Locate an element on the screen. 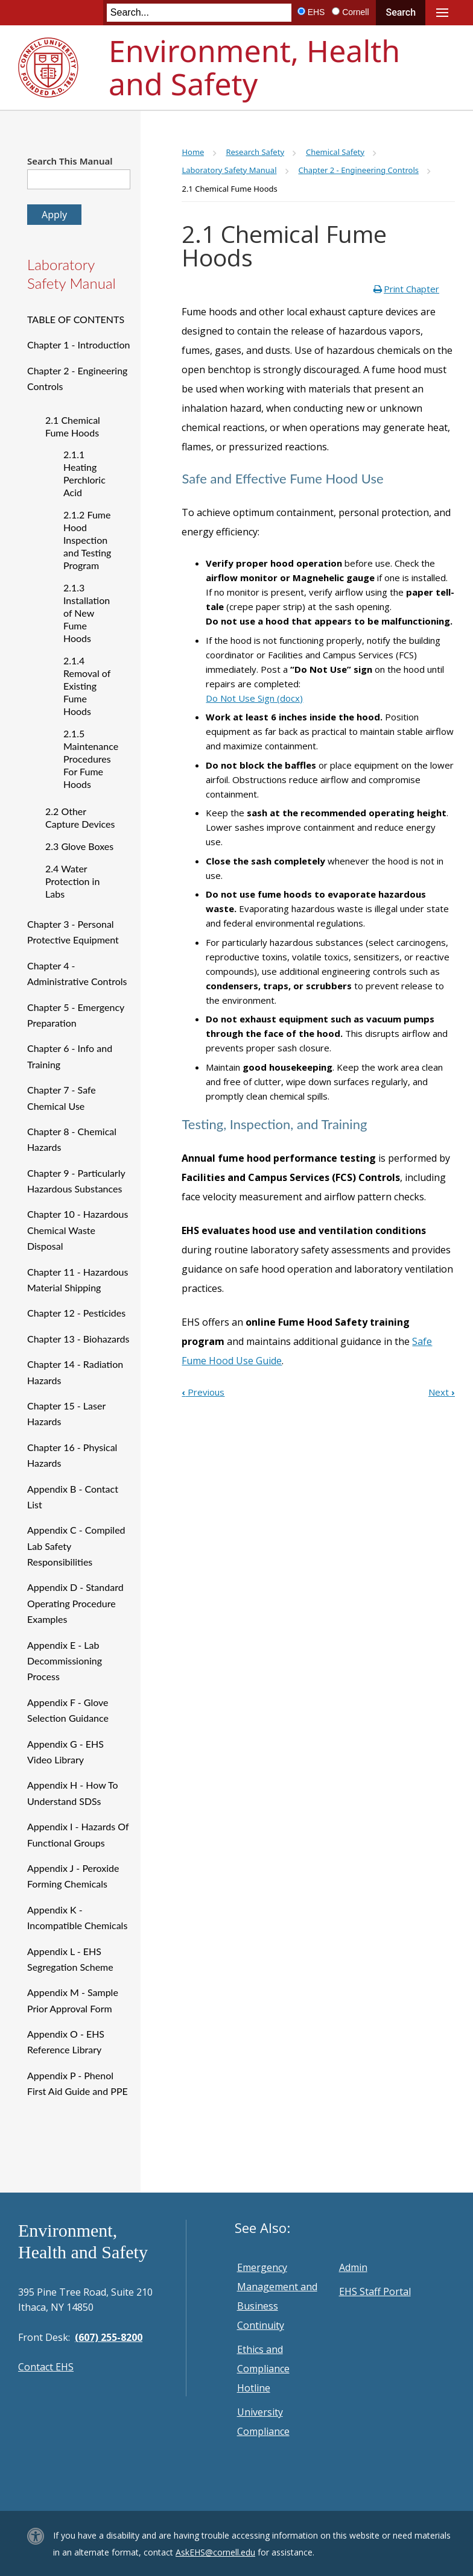  2.1.5 Maintenance Procedures For Fume Hoods is located at coordinates (90, 759).